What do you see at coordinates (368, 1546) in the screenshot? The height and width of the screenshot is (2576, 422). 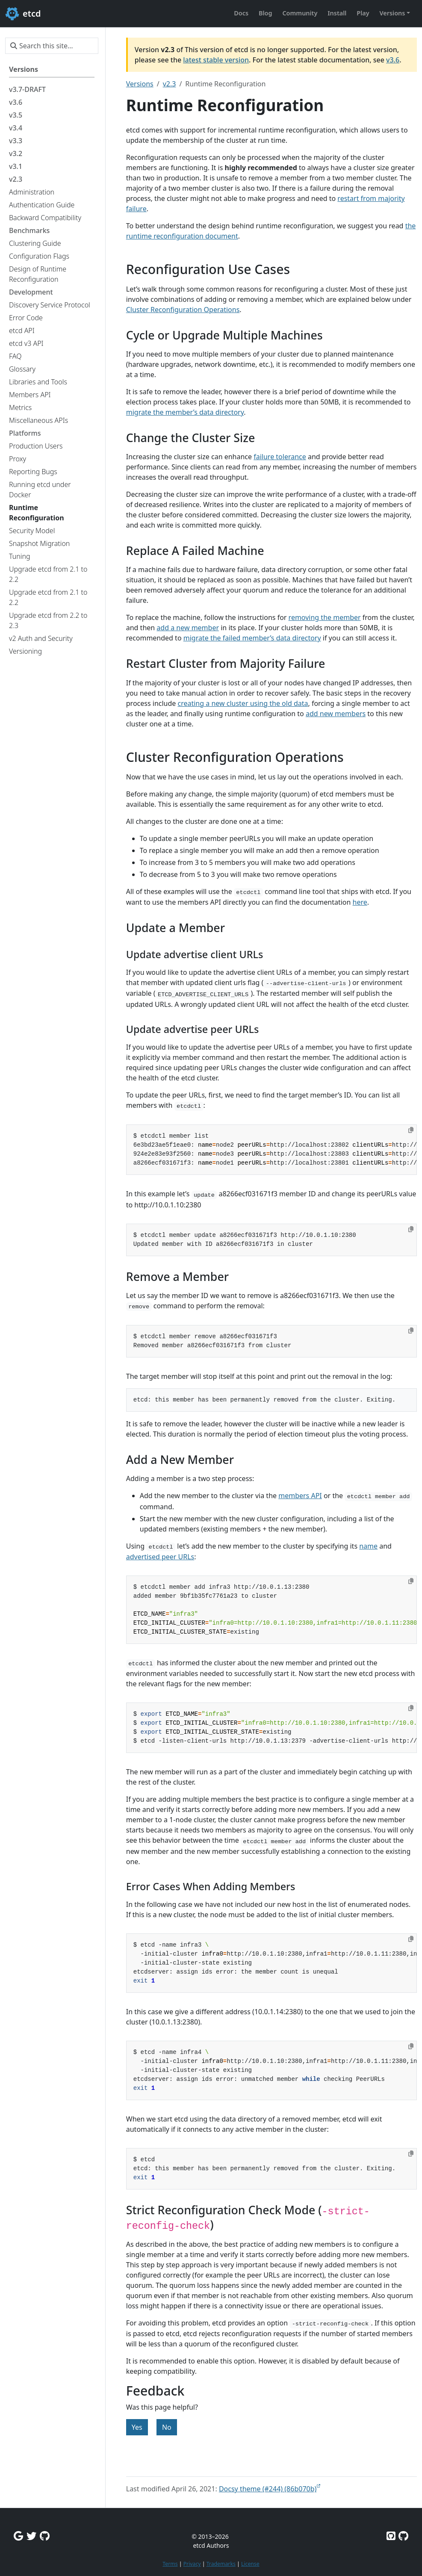 I see `name` at bounding box center [368, 1546].